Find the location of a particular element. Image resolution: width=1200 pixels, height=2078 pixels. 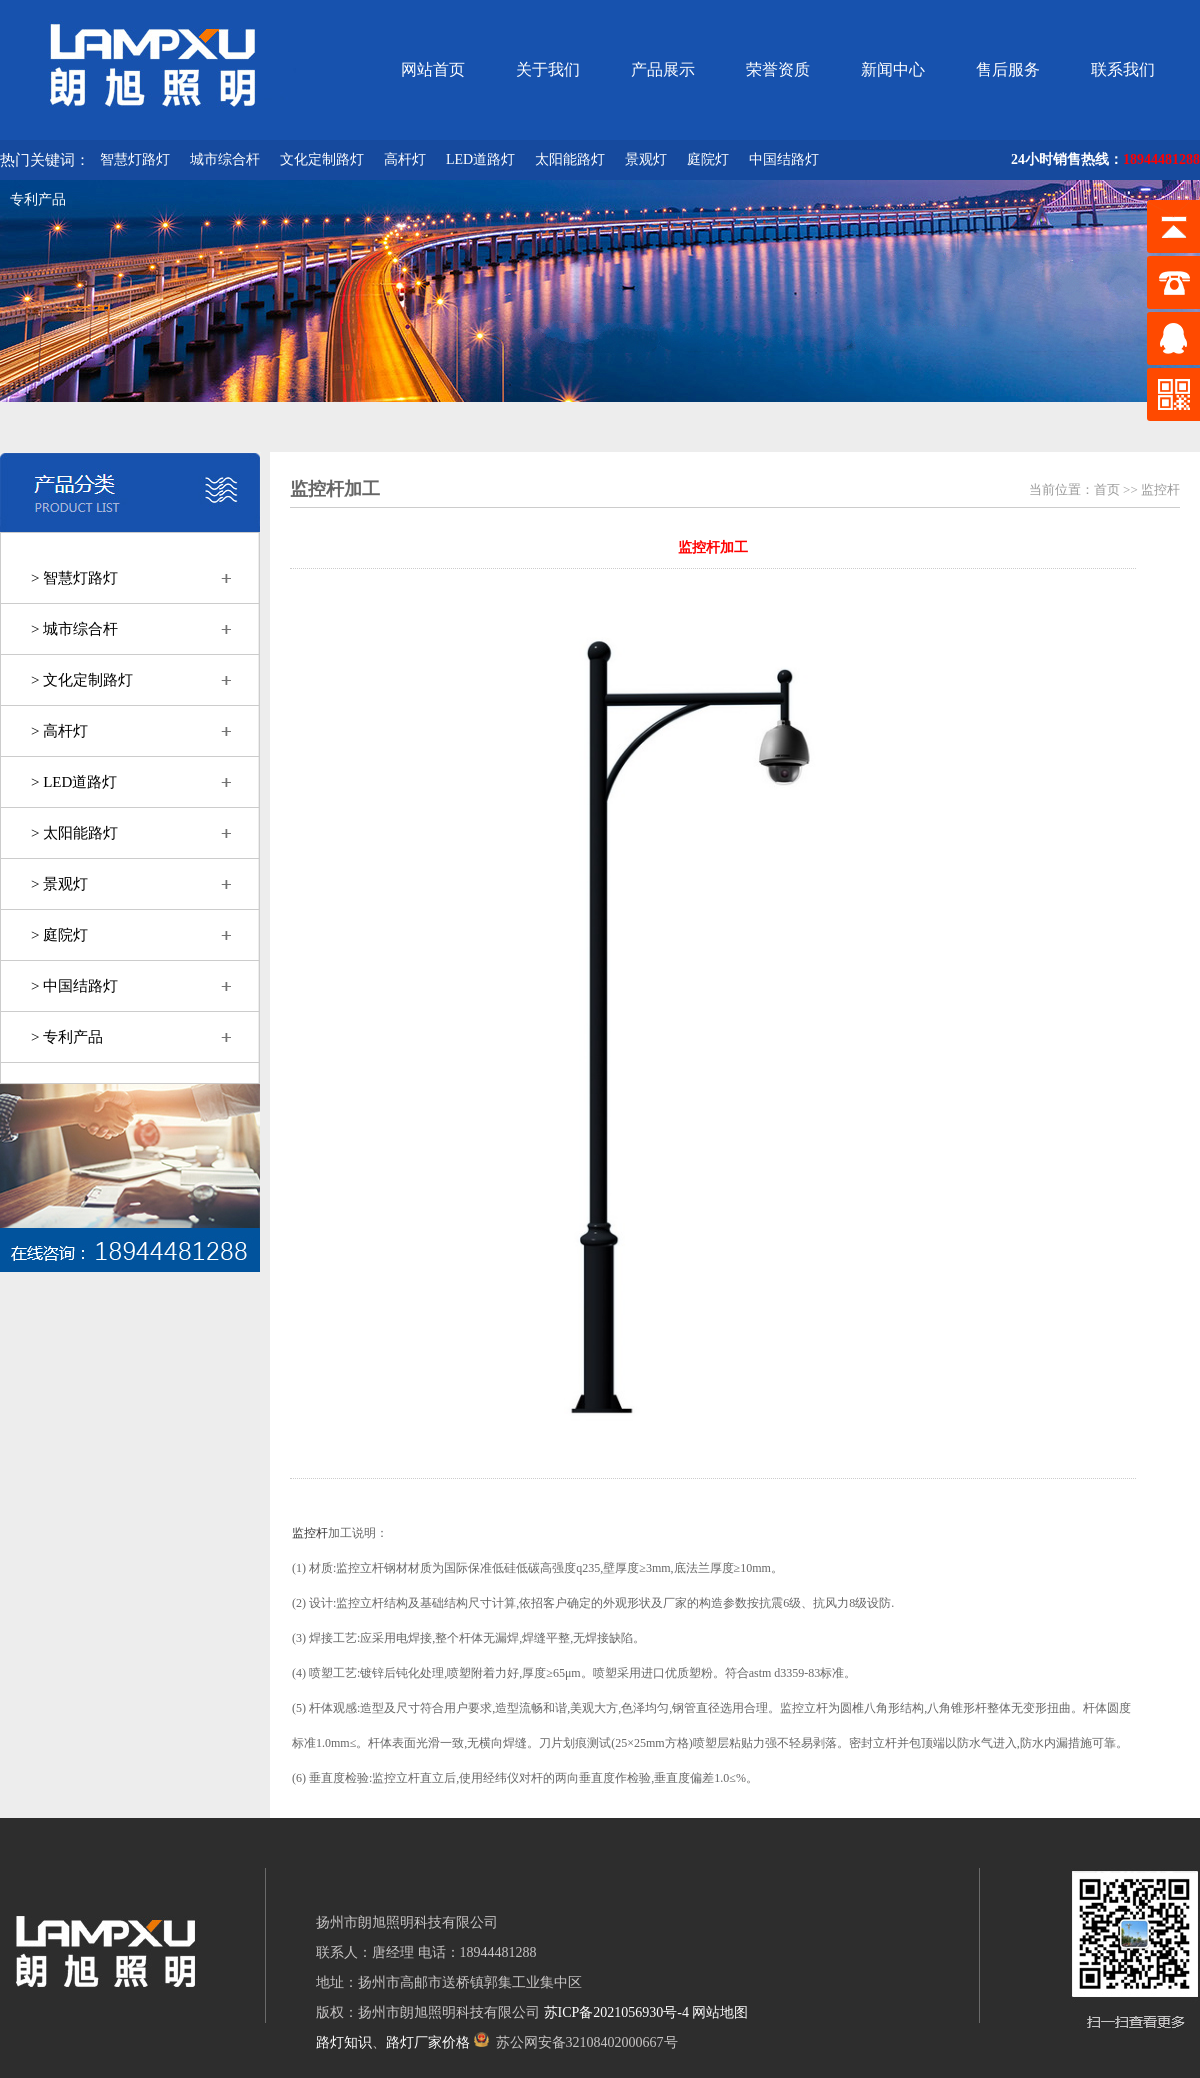

荣誉资质 is located at coordinates (778, 69).